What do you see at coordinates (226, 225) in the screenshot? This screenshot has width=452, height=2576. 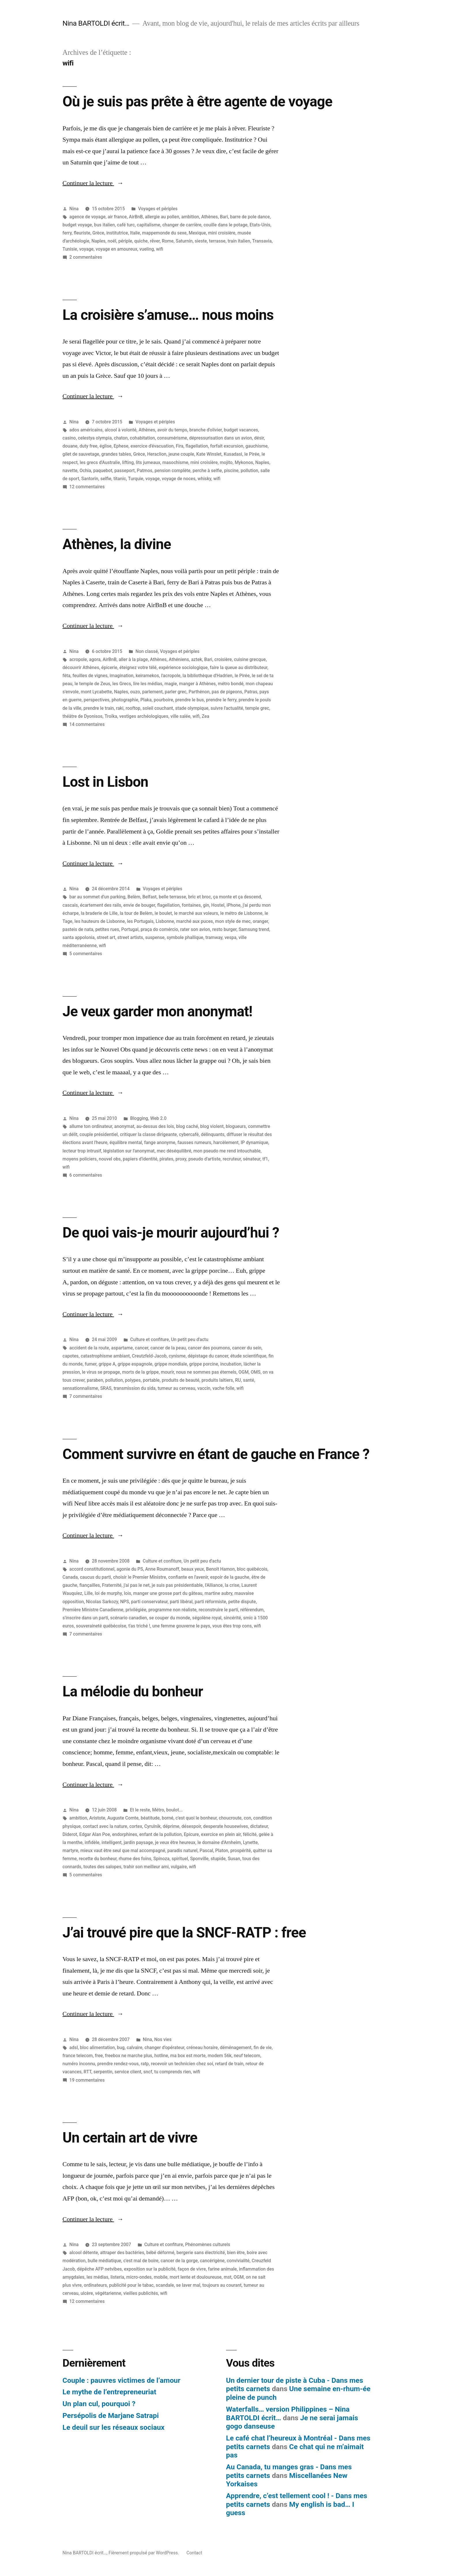 I see `couille dans le potage` at bounding box center [226, 225].